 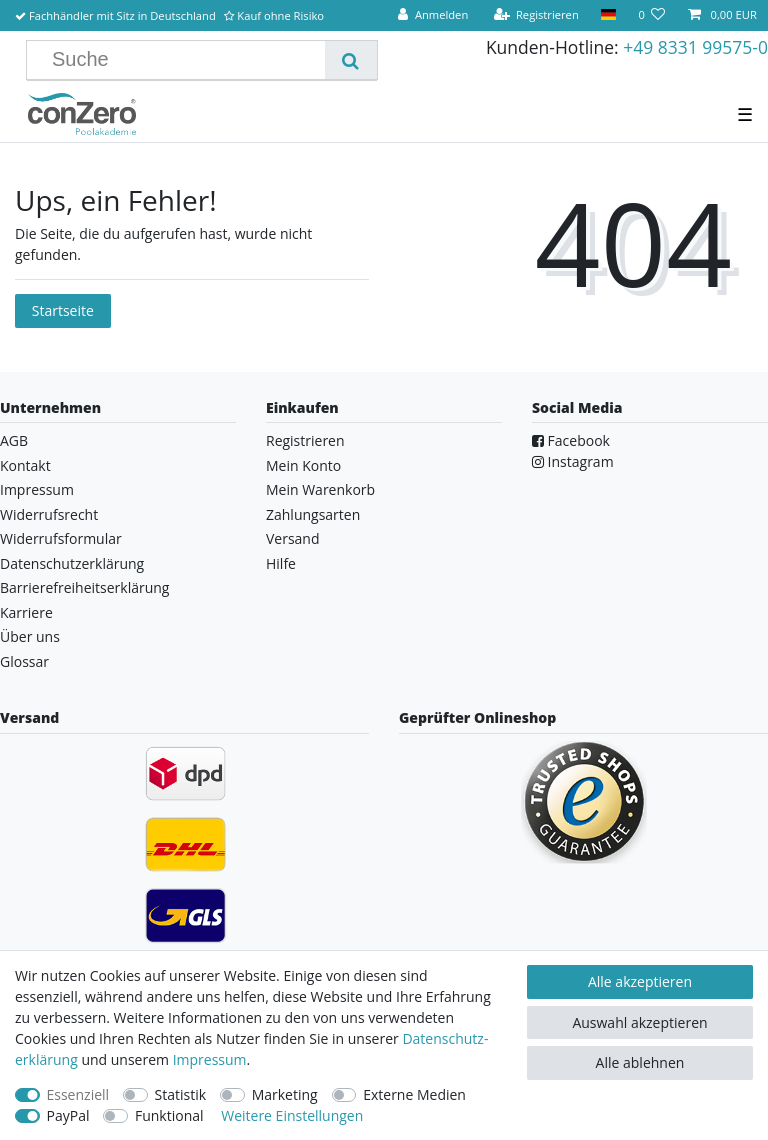 I want to click on Karriere, so click(x=26, y=612).